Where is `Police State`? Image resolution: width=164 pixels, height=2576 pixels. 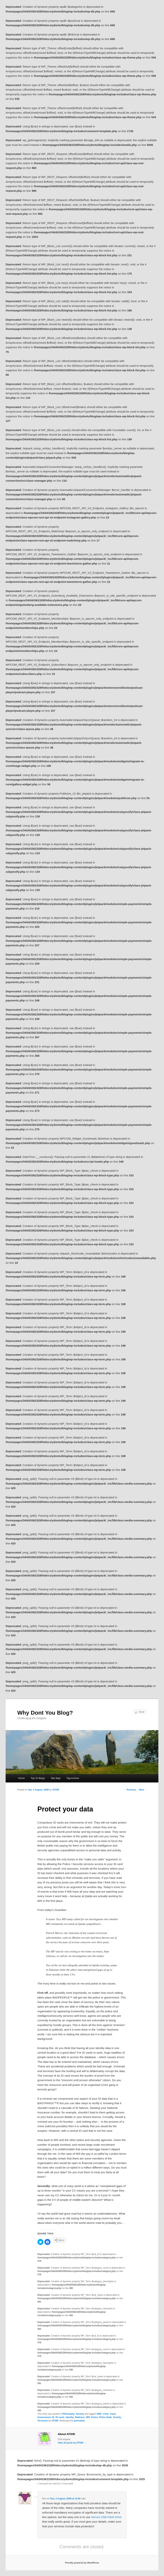
Police State is located at coordinates (105, 2417).